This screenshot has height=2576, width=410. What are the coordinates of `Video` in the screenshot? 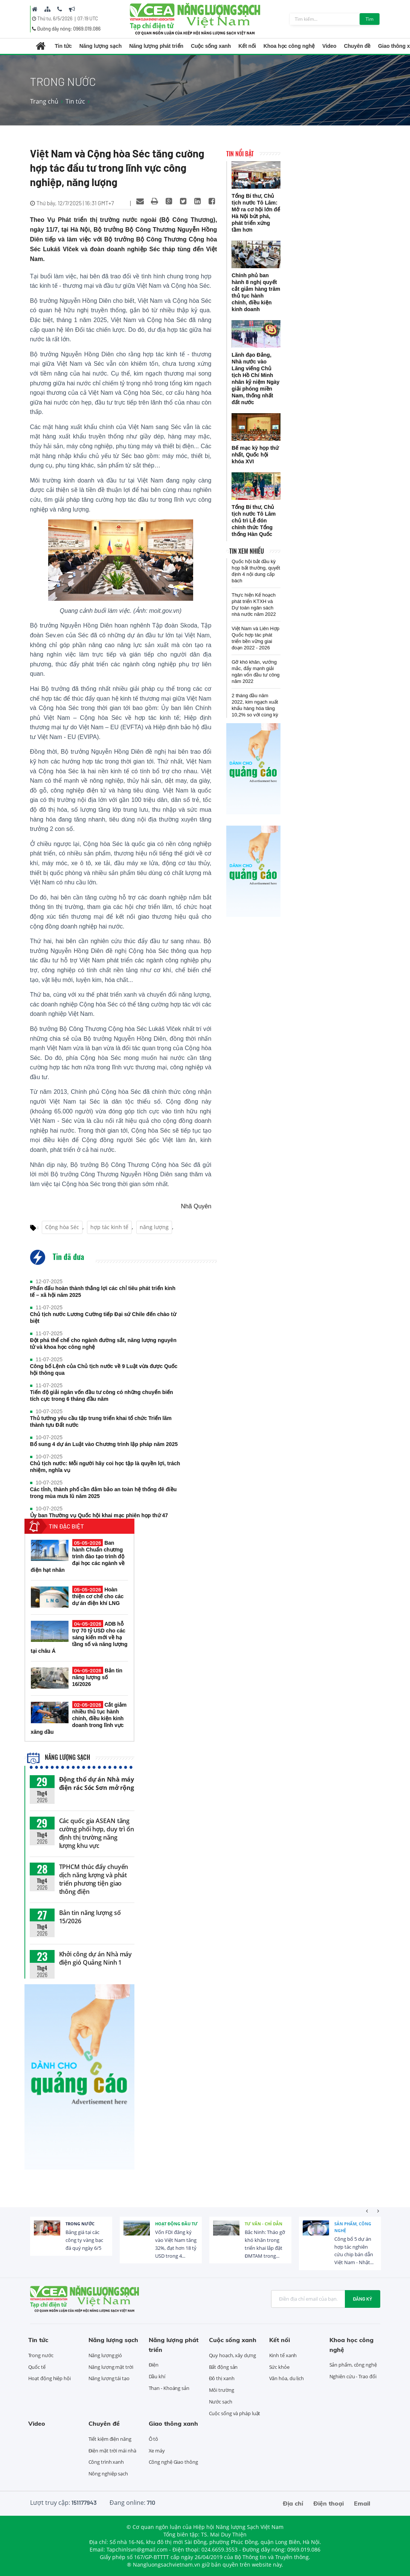 It's located at (329, 46).